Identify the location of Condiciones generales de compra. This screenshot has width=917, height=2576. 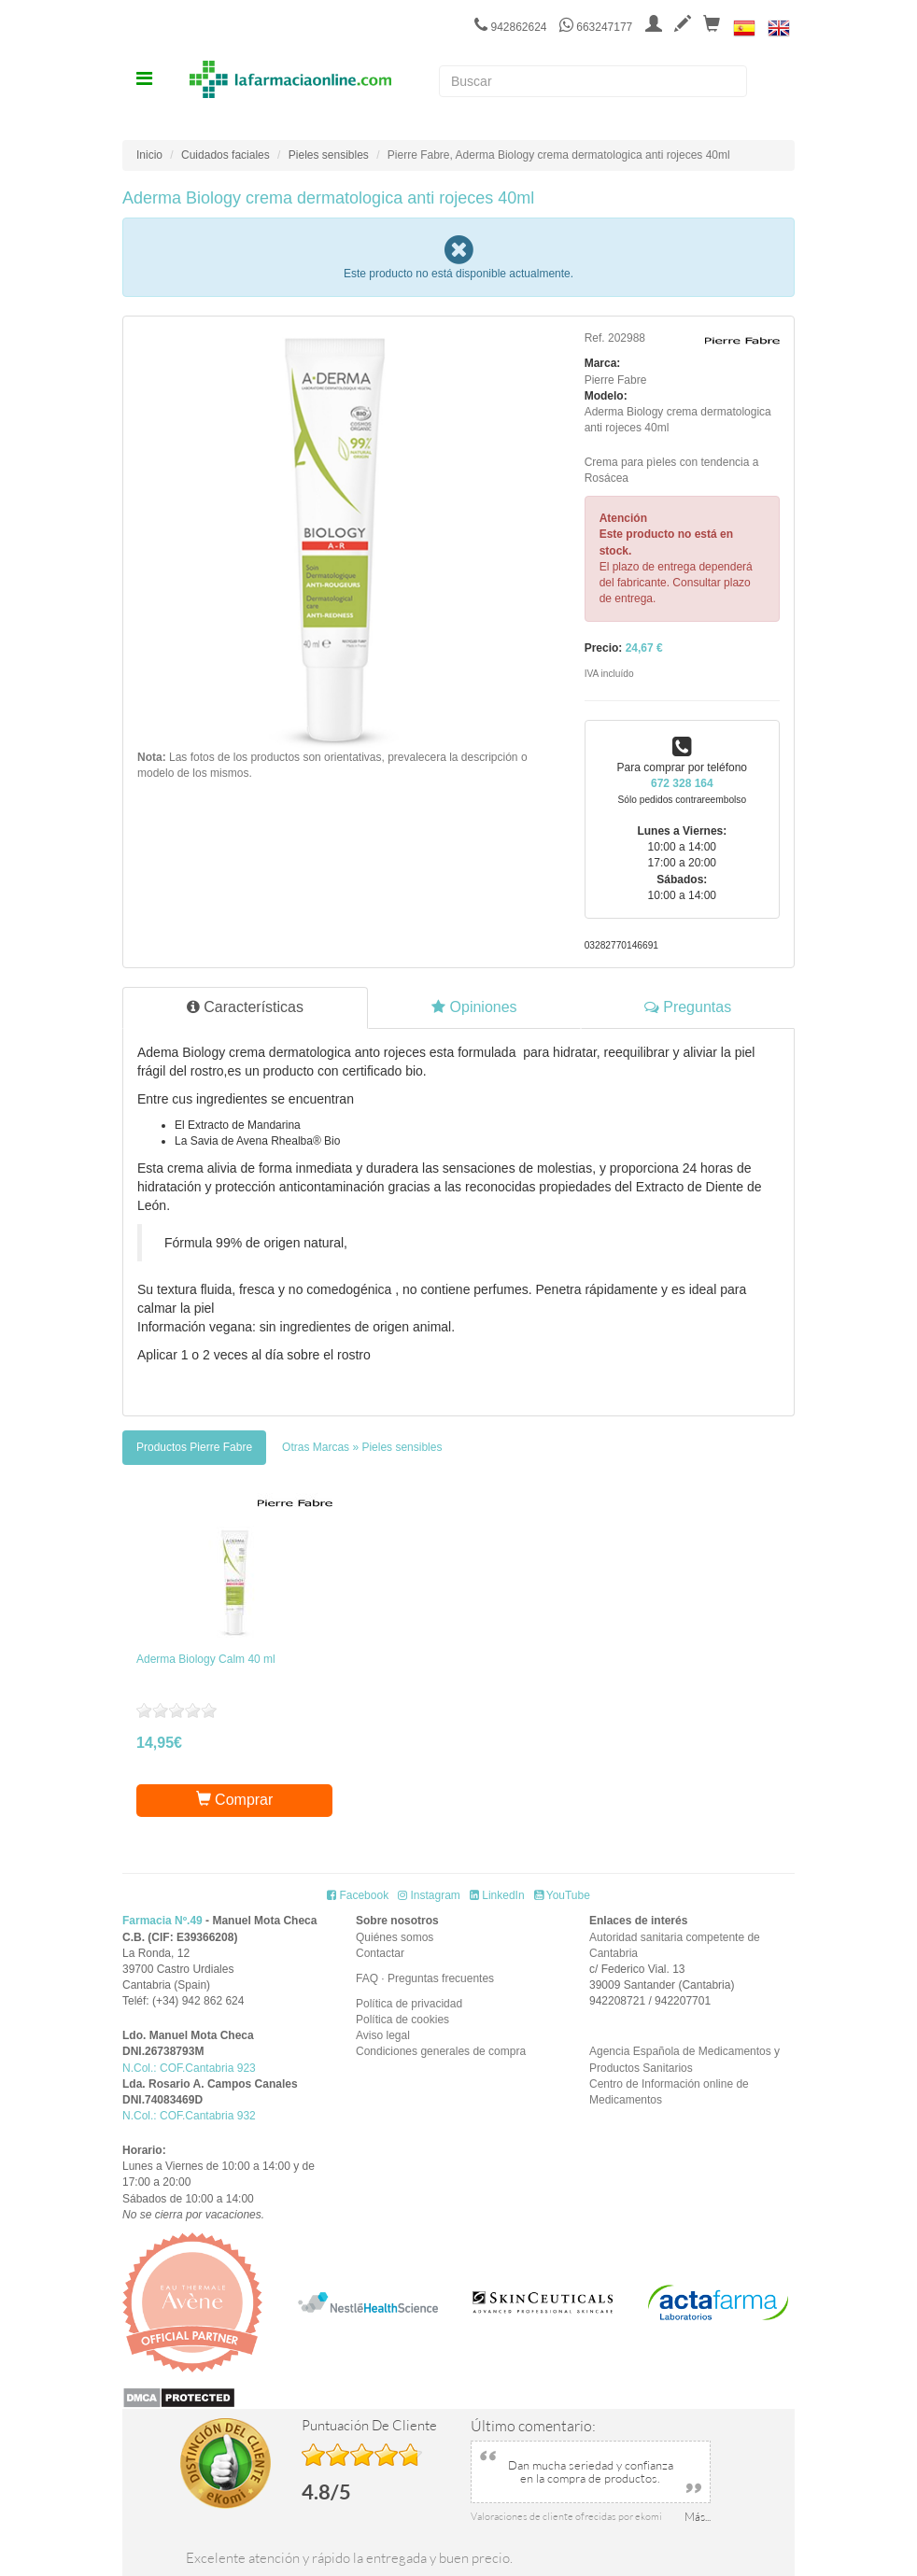
(441, 2051).